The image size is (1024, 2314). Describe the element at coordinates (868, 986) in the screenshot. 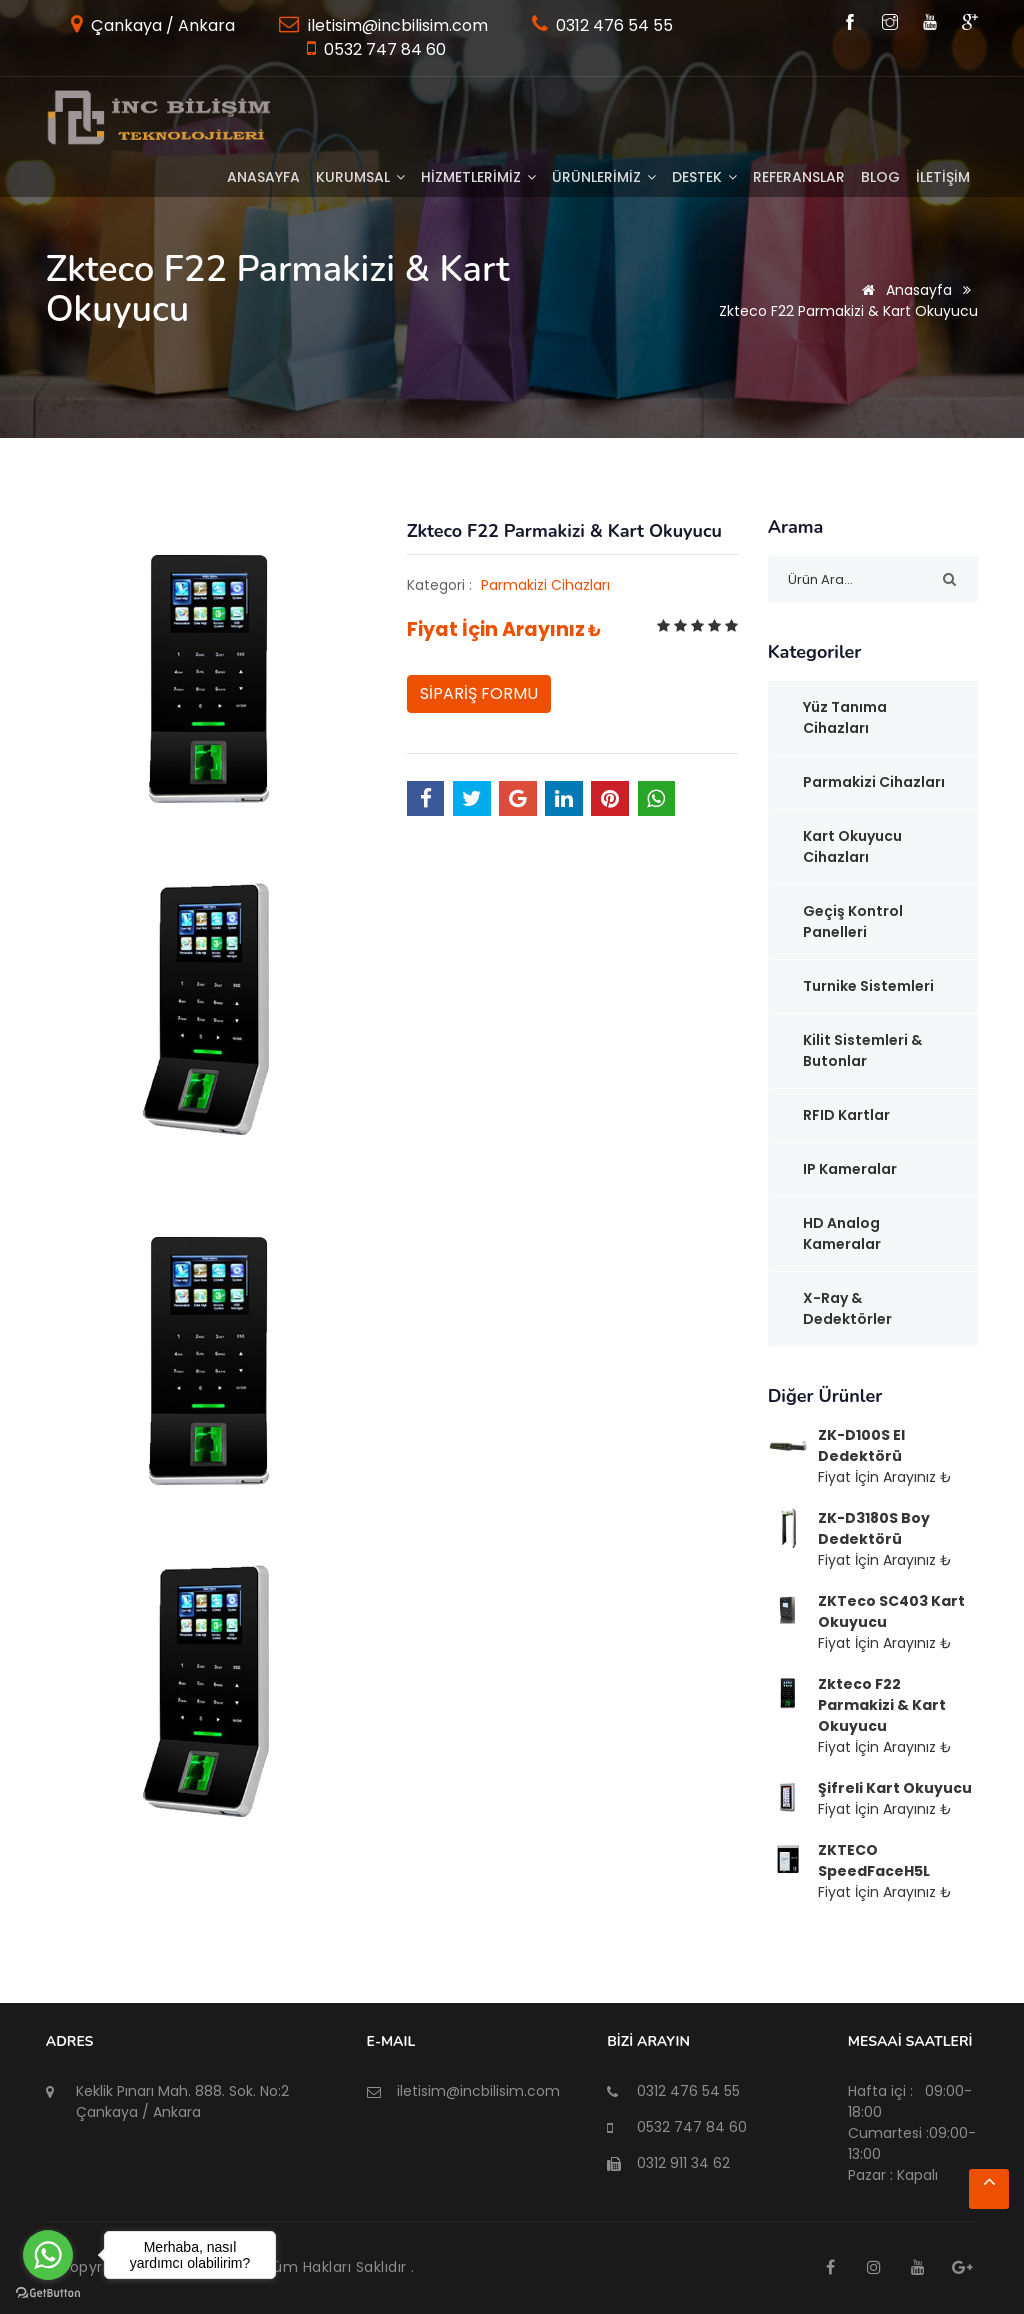

I see `Turnike Sistemleri` at that location.